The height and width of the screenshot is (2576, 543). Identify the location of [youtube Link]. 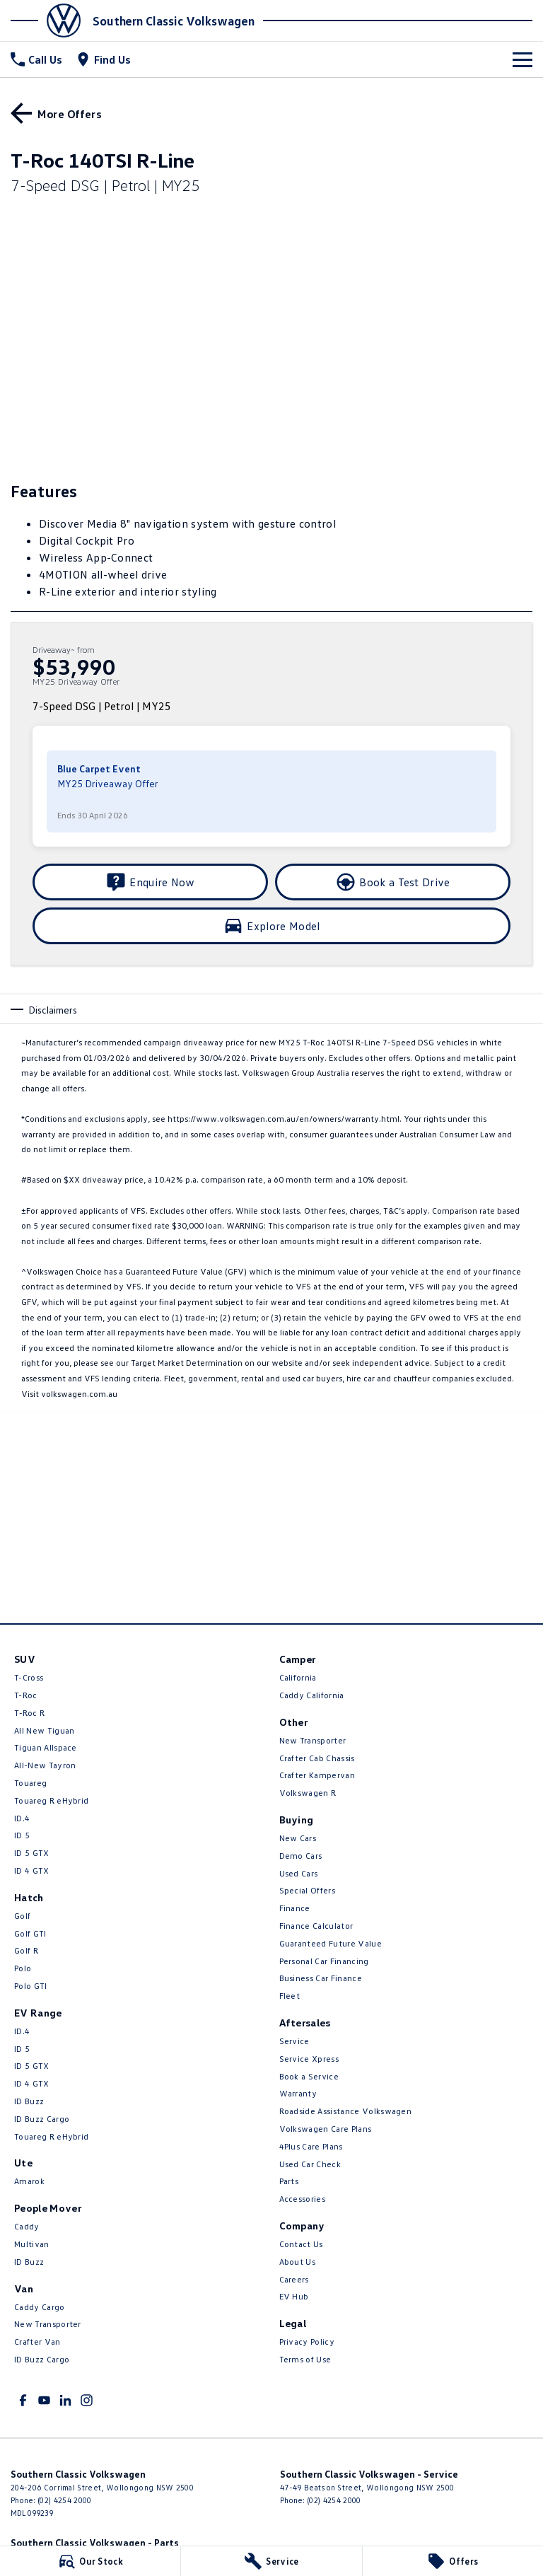
(44, 2400).